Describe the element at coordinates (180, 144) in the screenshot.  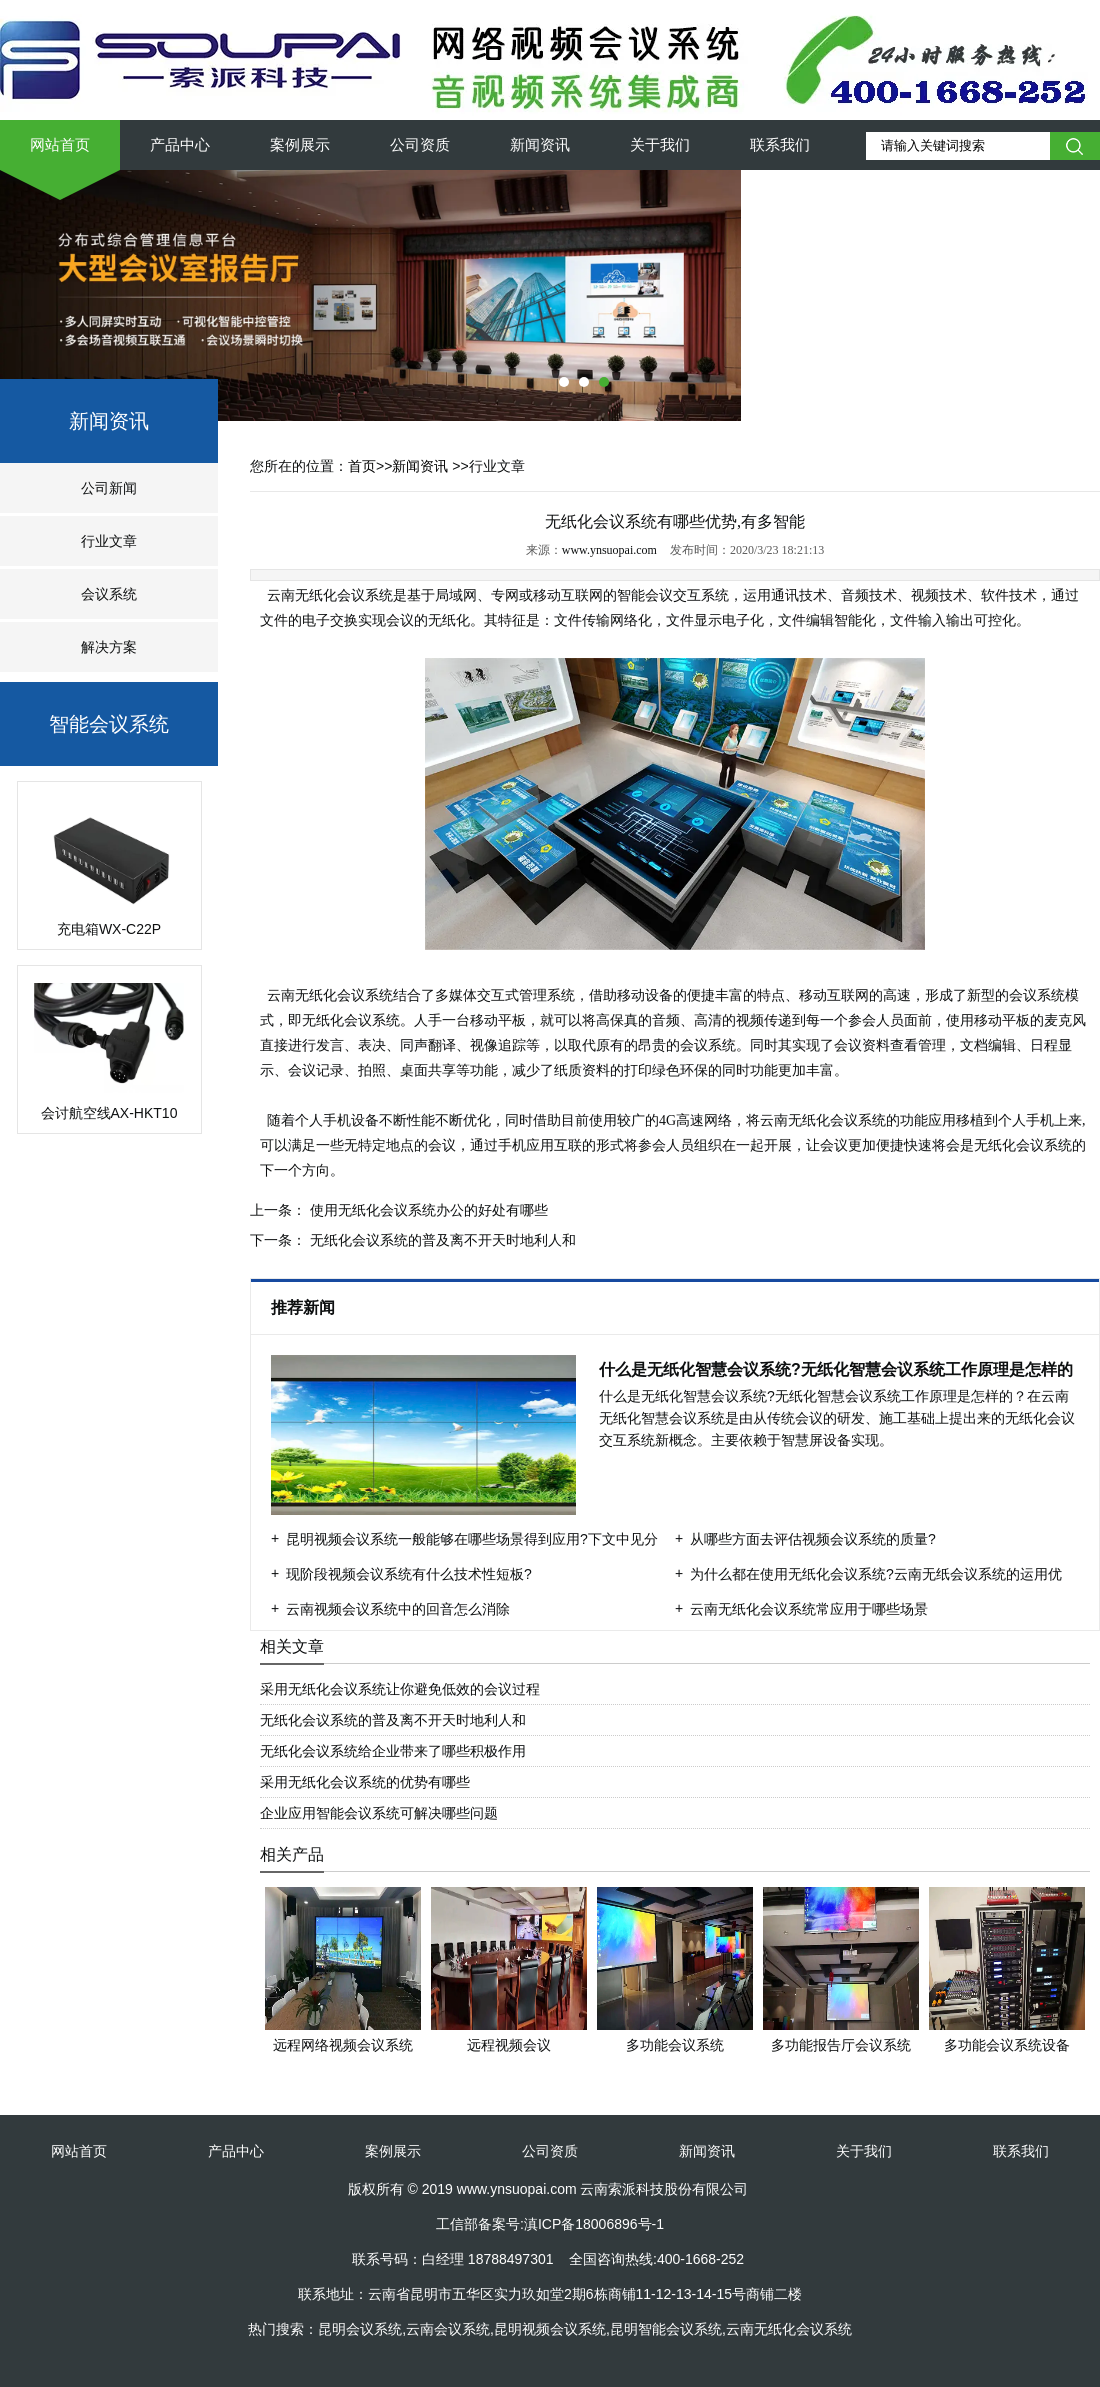
I see `产品中心` at that location.